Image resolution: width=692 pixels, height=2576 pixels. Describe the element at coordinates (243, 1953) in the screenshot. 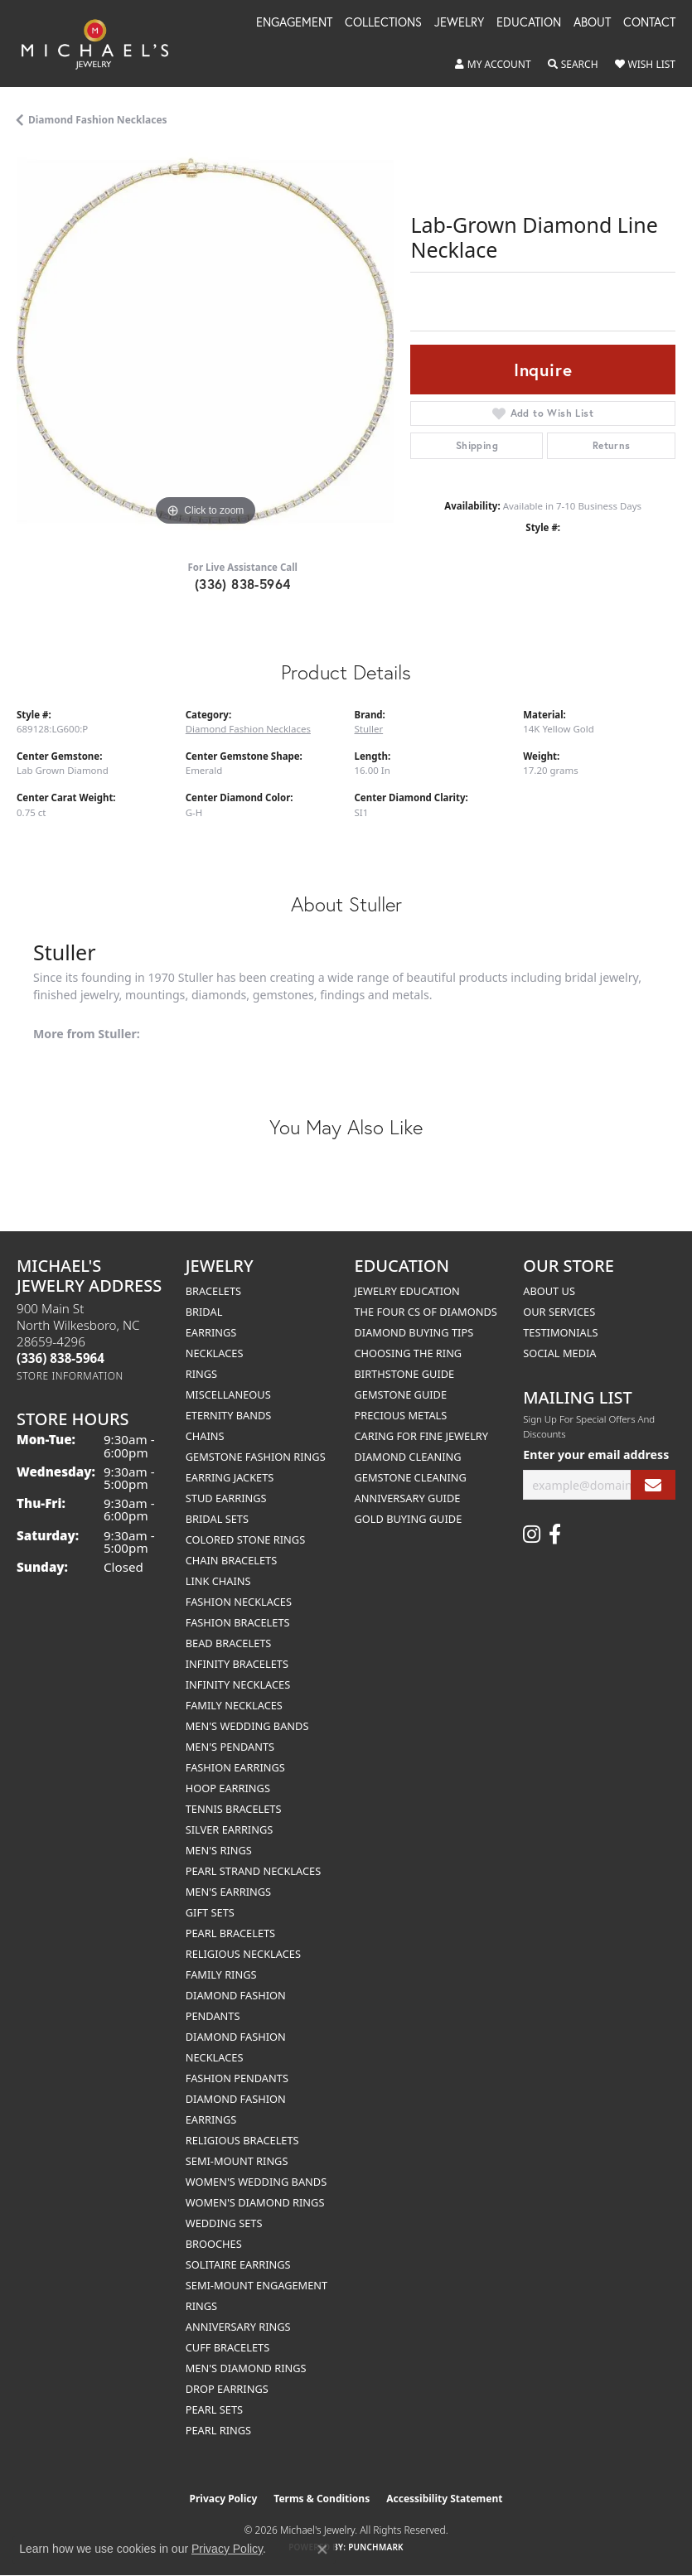

I see `Religious Necklaces [menuitem]` at that location.